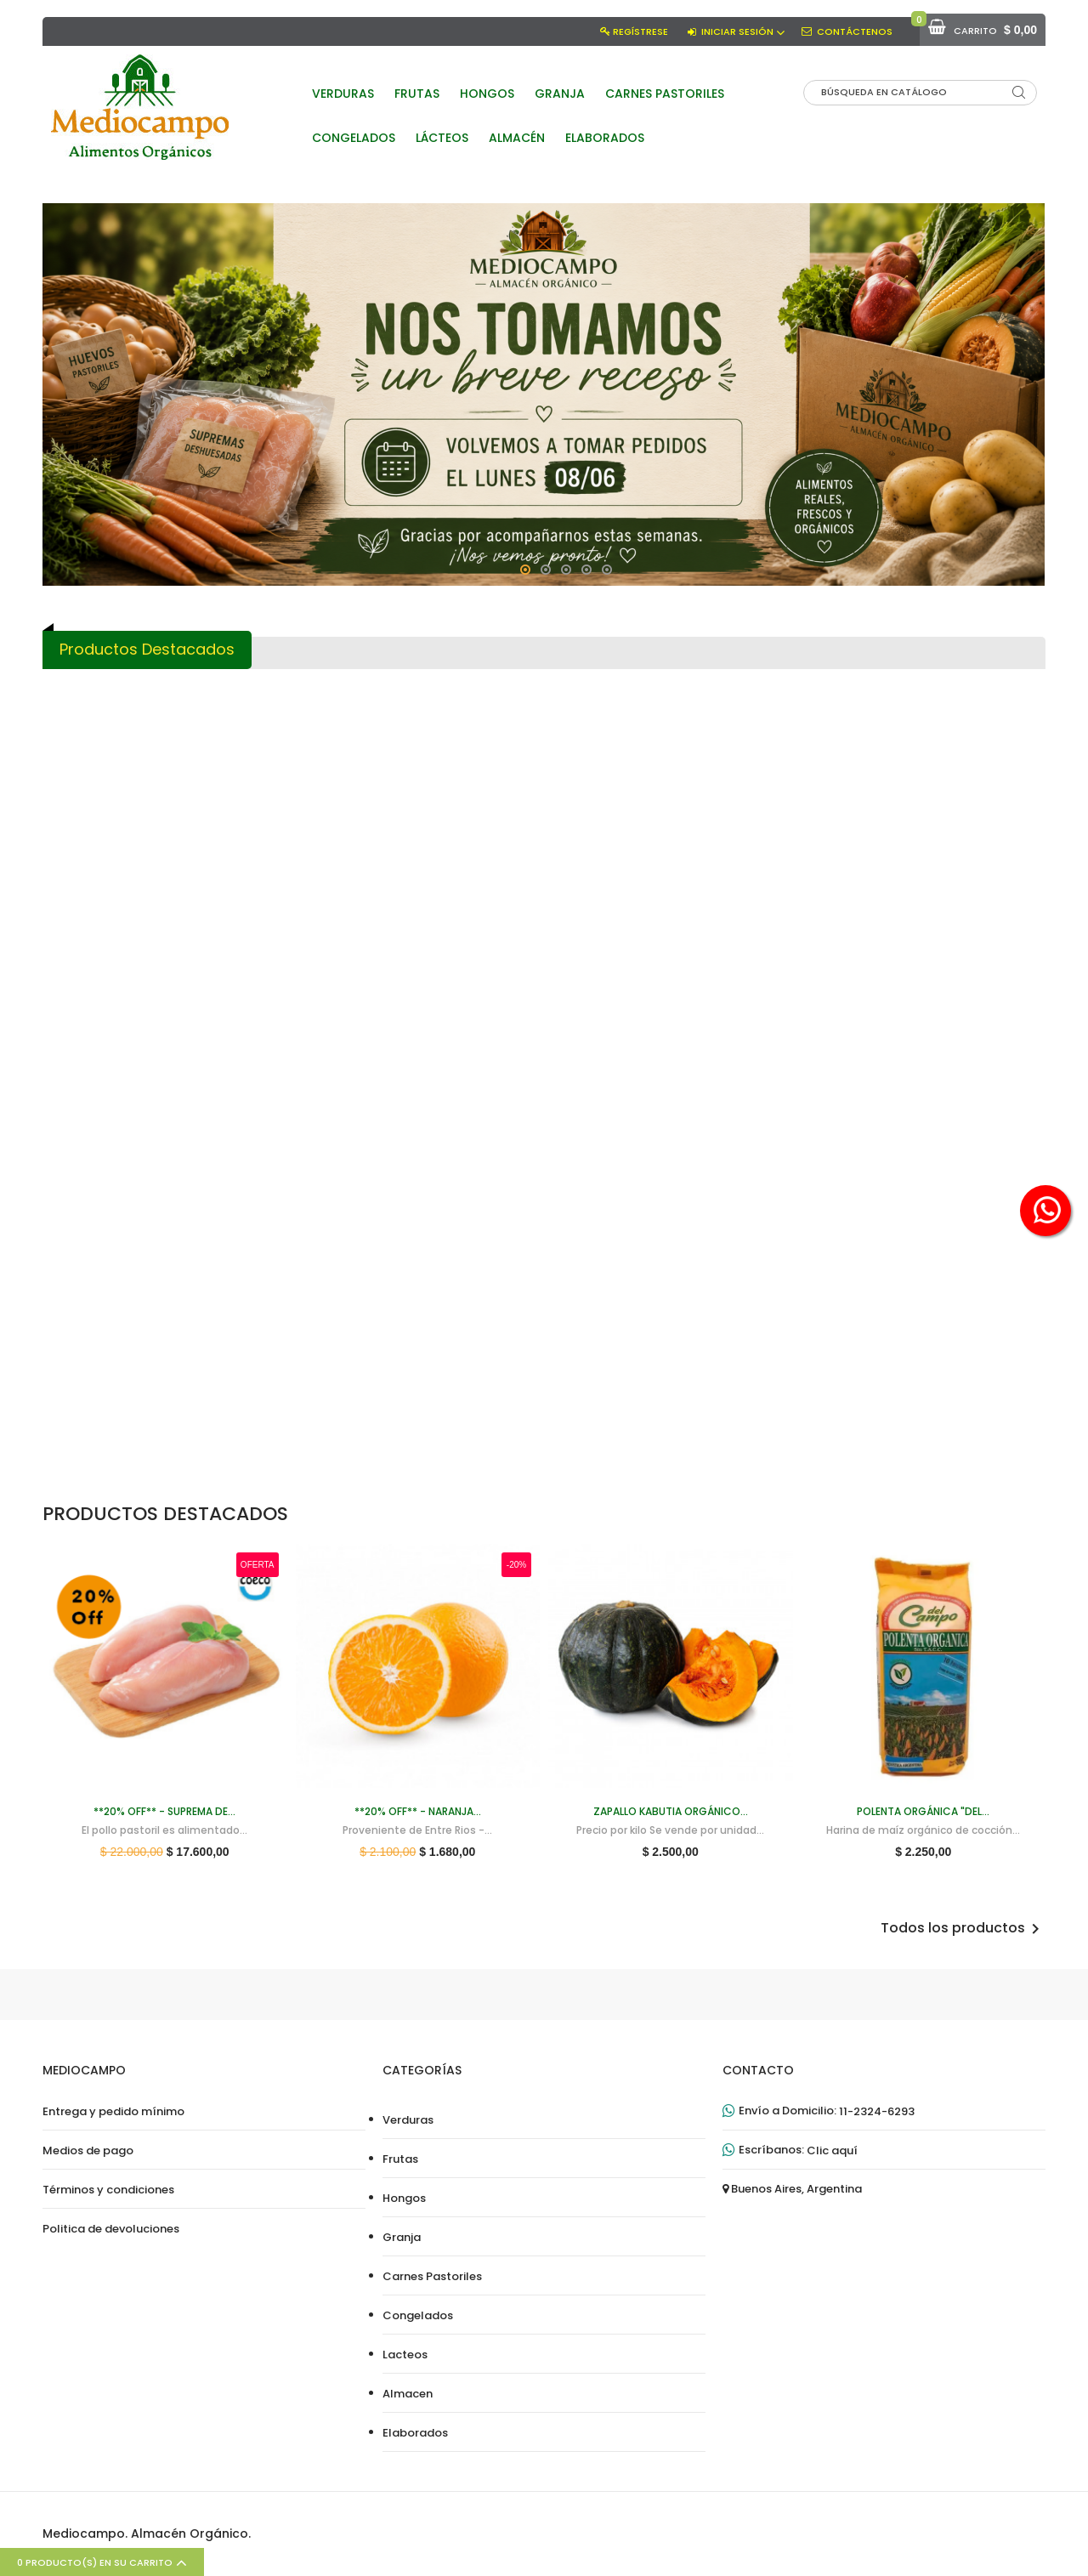 The height and width of the screenshot is (2576, 1088). What do you see at coordinates (962, 1376) in the screenshot?
I see `Mandarinas orgánicas (500 g)` at bounding box center [962, 1376].